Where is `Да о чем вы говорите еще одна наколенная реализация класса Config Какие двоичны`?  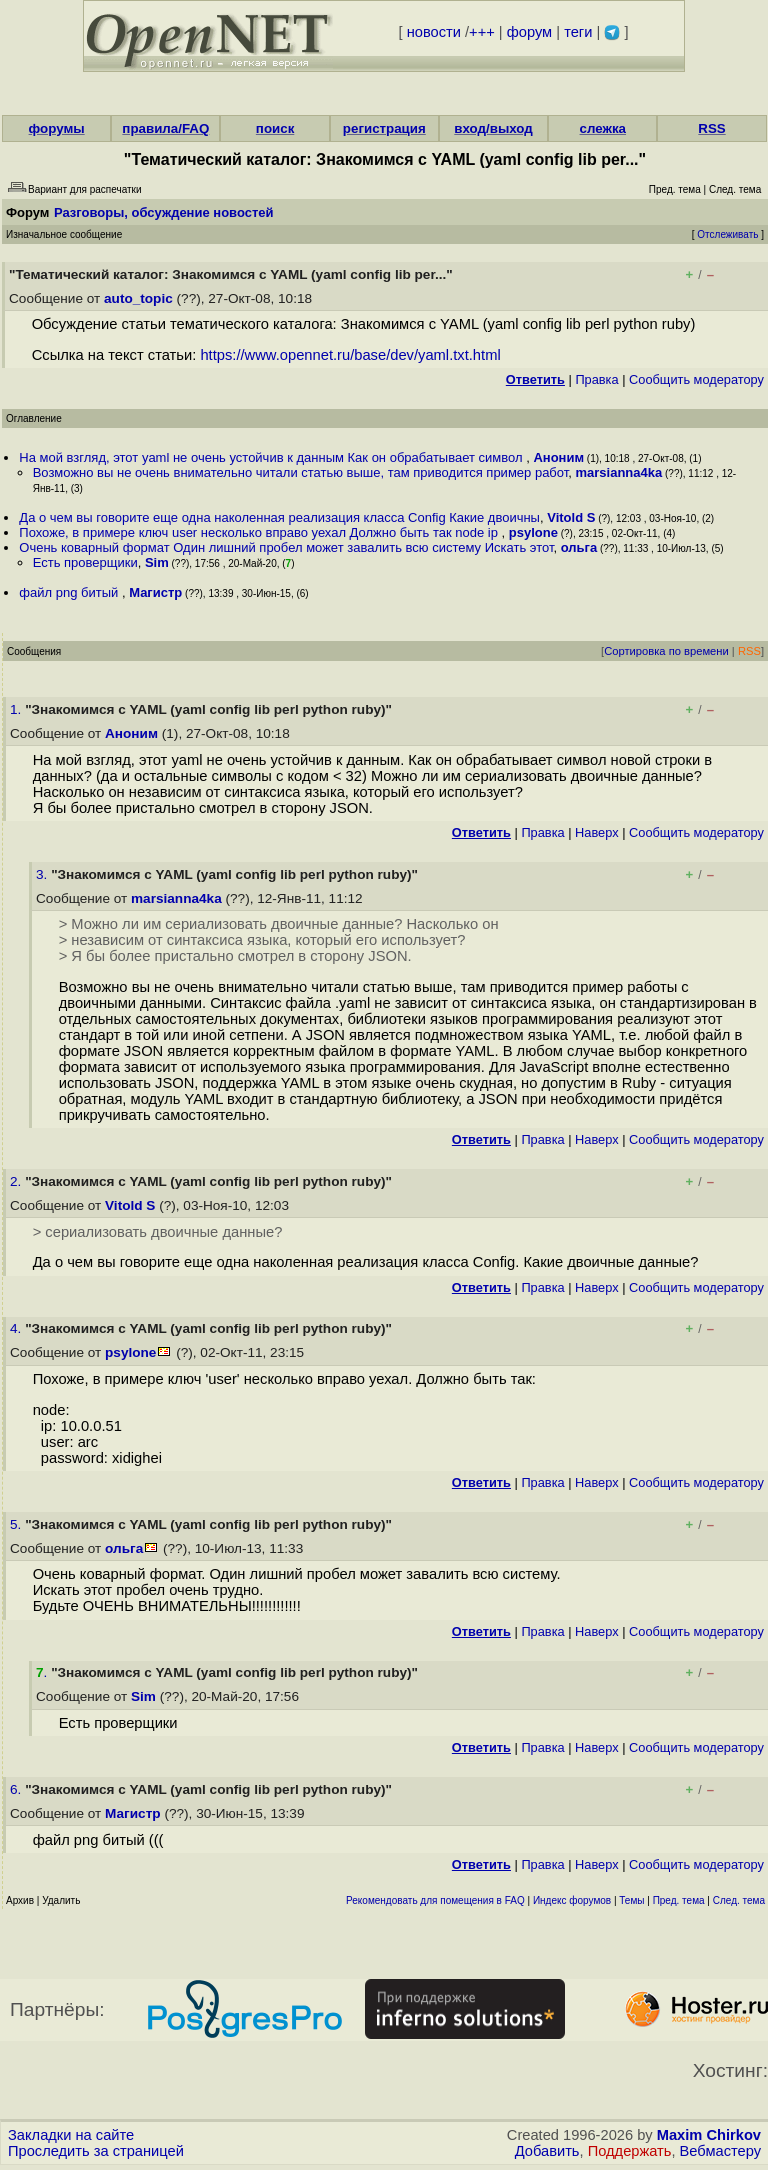
Да о чем вы говорите еще одна наколенная реализация класса Config Какие двоичны is located at coordinates (279, 517).